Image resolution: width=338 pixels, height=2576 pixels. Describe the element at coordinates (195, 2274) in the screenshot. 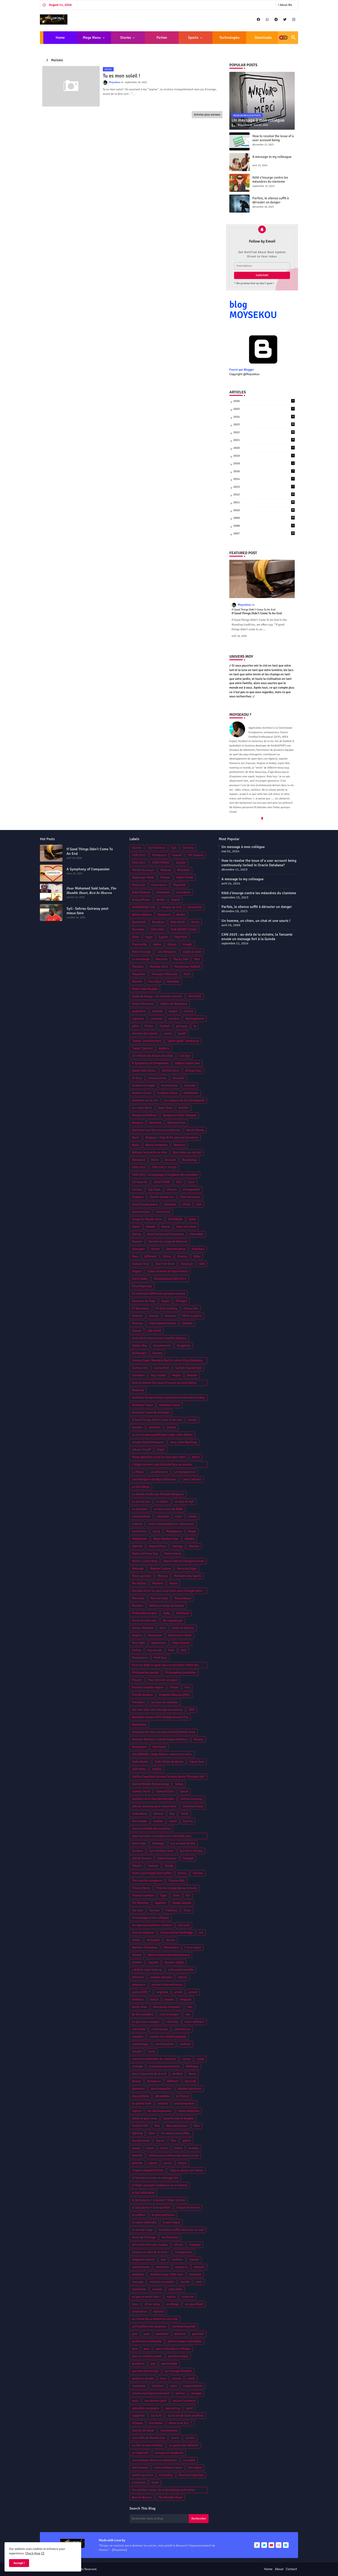

I see `memoire` at that location.